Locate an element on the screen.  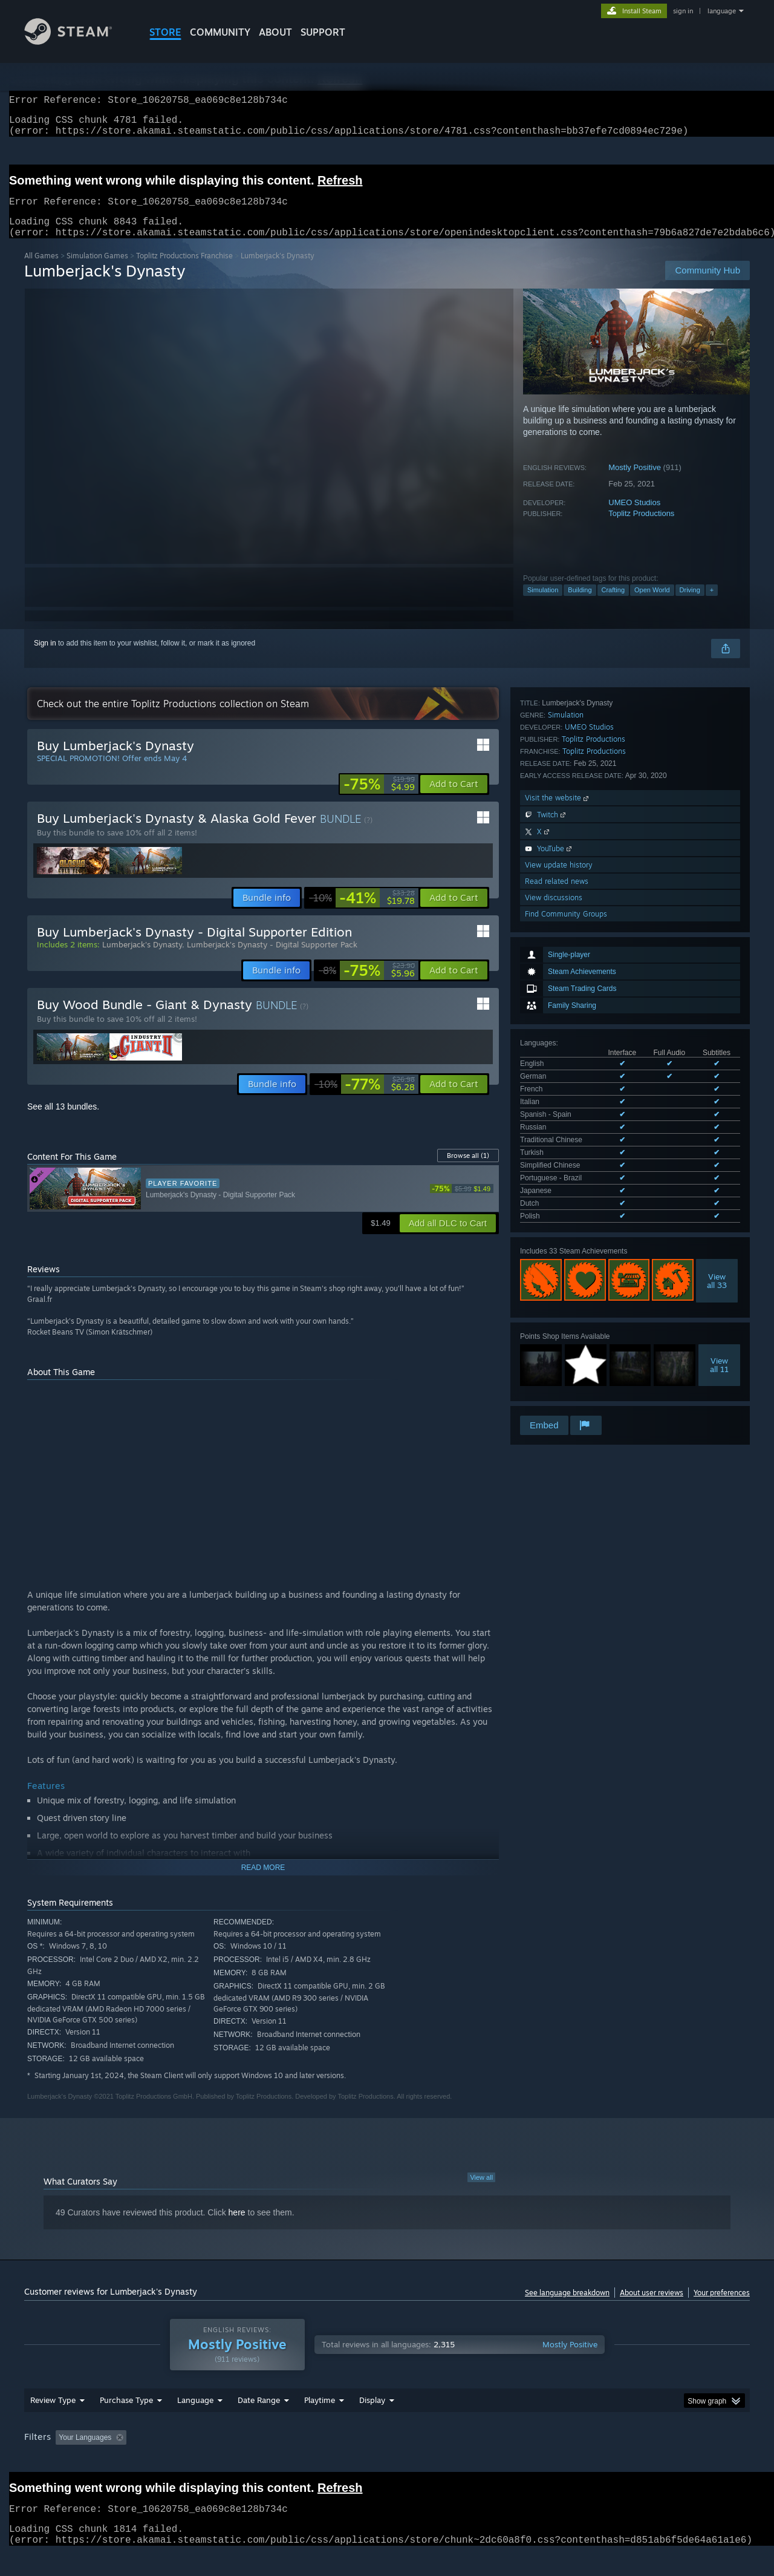
Lumberjack's Dynasty is located at coordinates (142, 959).